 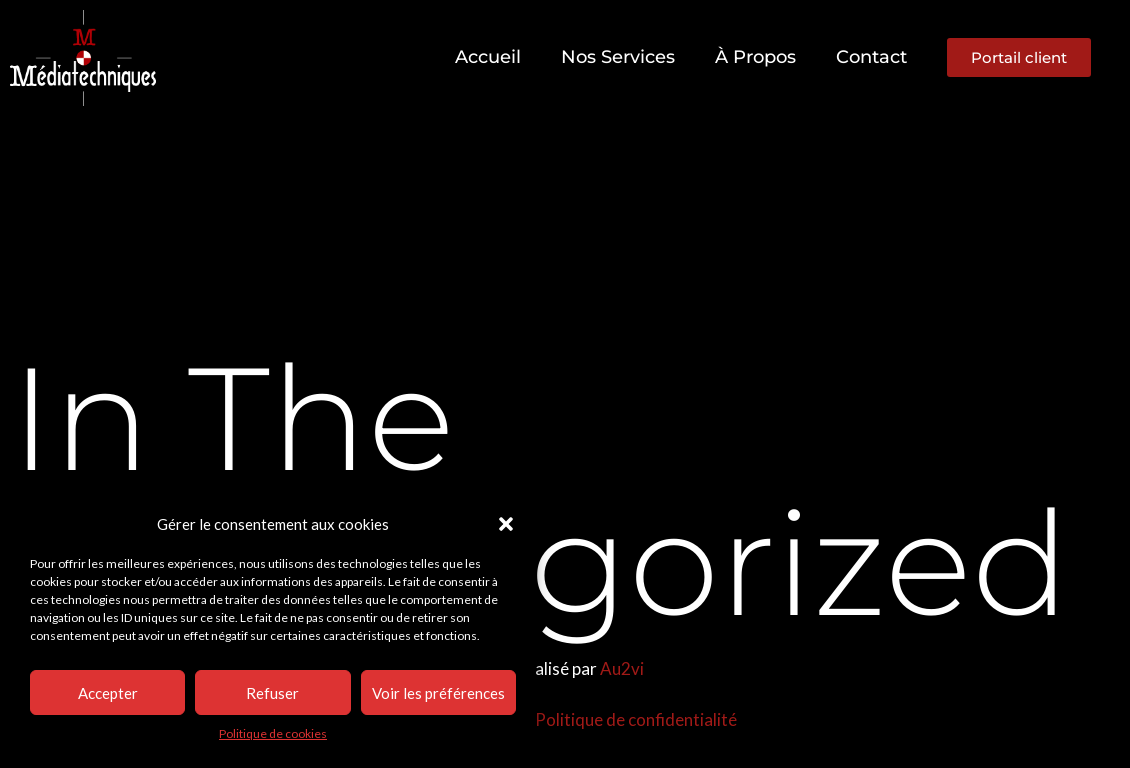 I want to click on Politique de cookies, so click(x=273, y=733).